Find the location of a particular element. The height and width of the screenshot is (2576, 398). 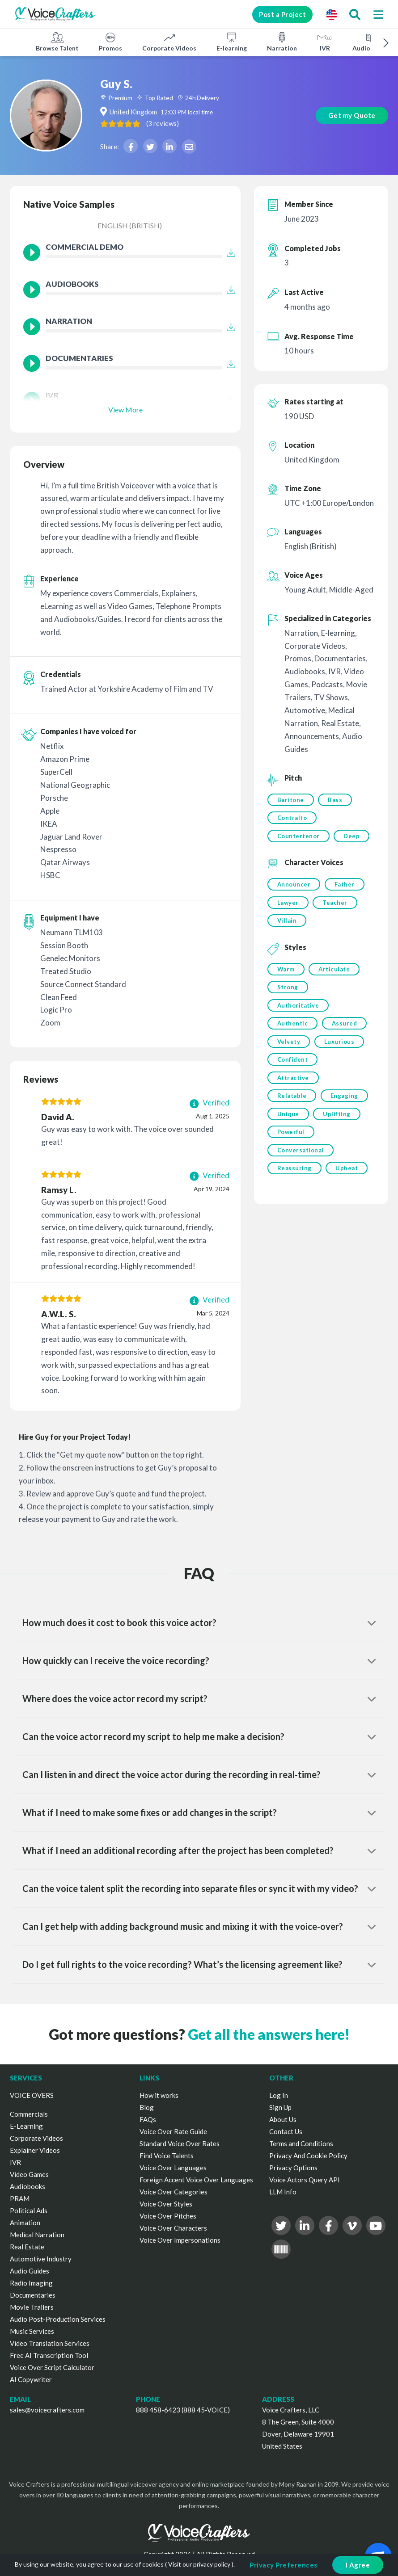

E-Learning is located at coordinates (26, 2126).